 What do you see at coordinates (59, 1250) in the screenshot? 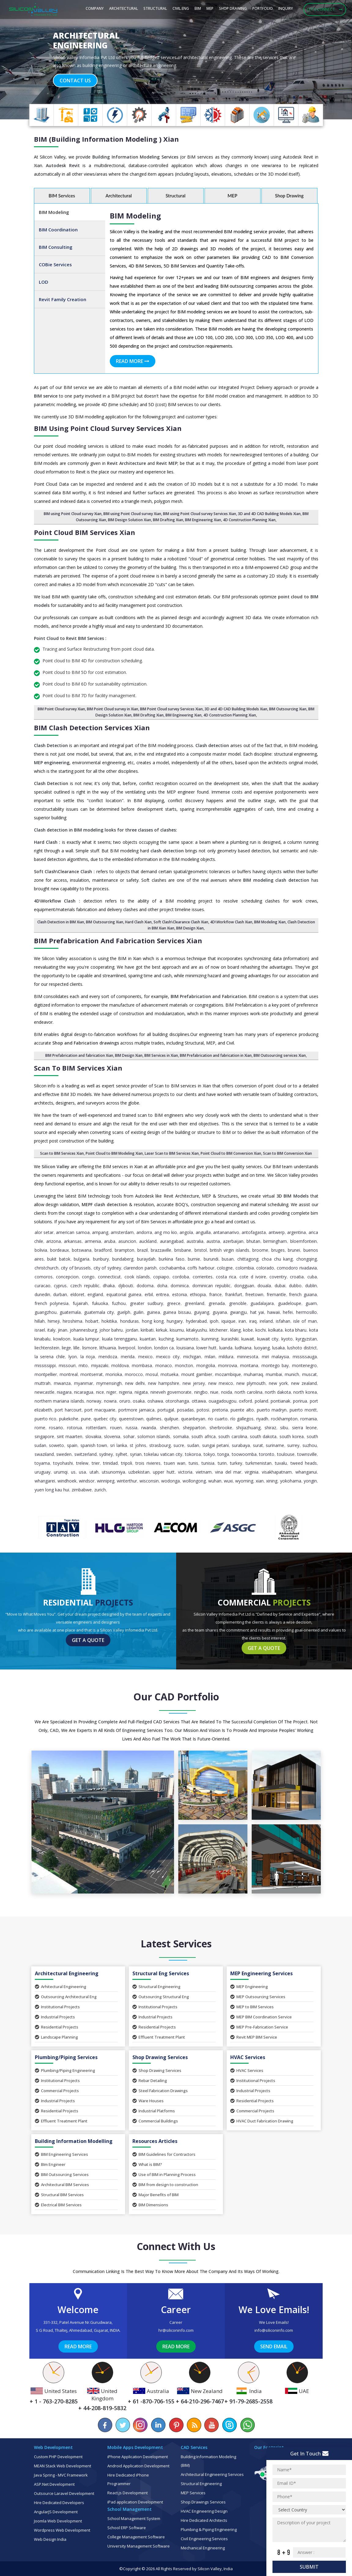
I see `Bordeaux` at bounding box center [59, 1250].